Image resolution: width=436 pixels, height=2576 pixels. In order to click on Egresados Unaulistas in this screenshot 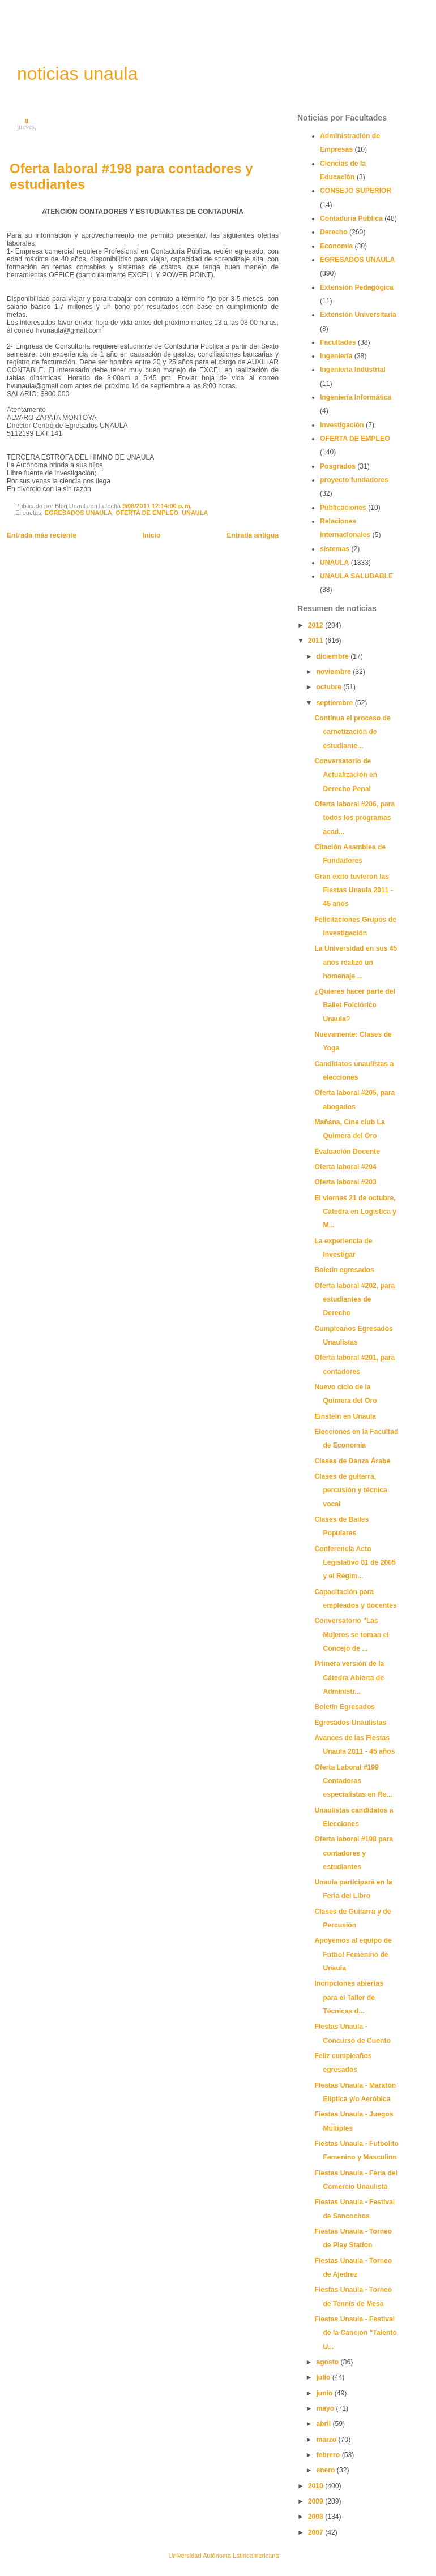, I will do `click(350, 1723)`.